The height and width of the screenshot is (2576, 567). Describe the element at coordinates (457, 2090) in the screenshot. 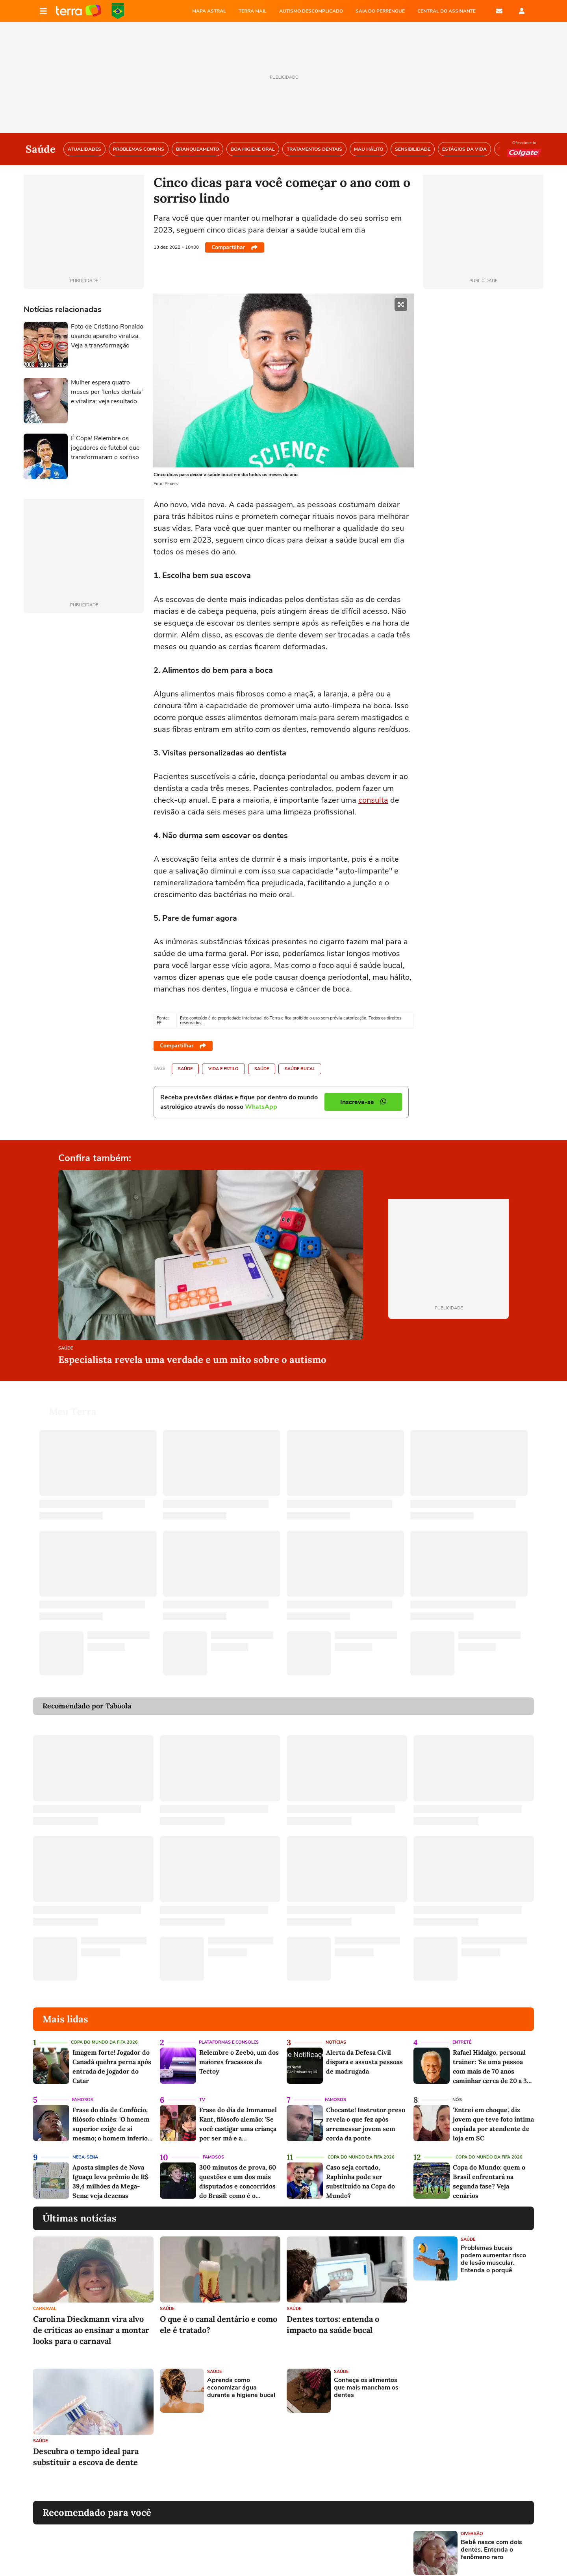

I see `NÓS` at that location.